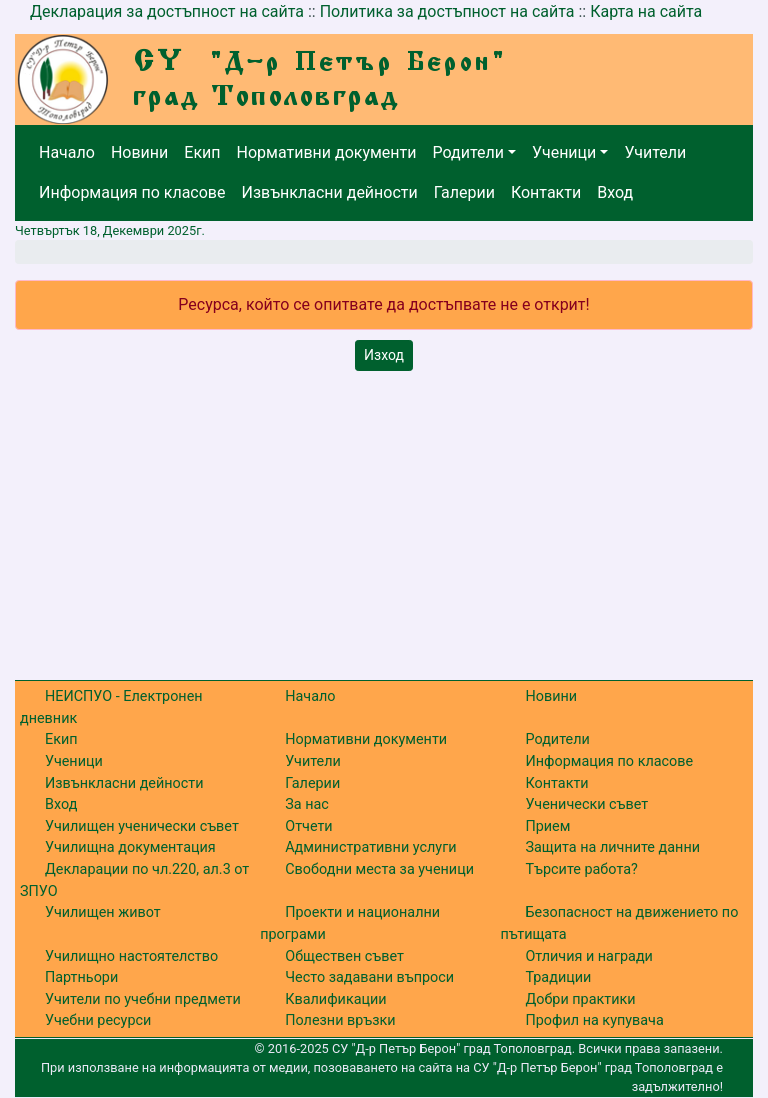  Describe the element at coordinates (546, 192) in the screenshot. I see `Контакти` at that location.